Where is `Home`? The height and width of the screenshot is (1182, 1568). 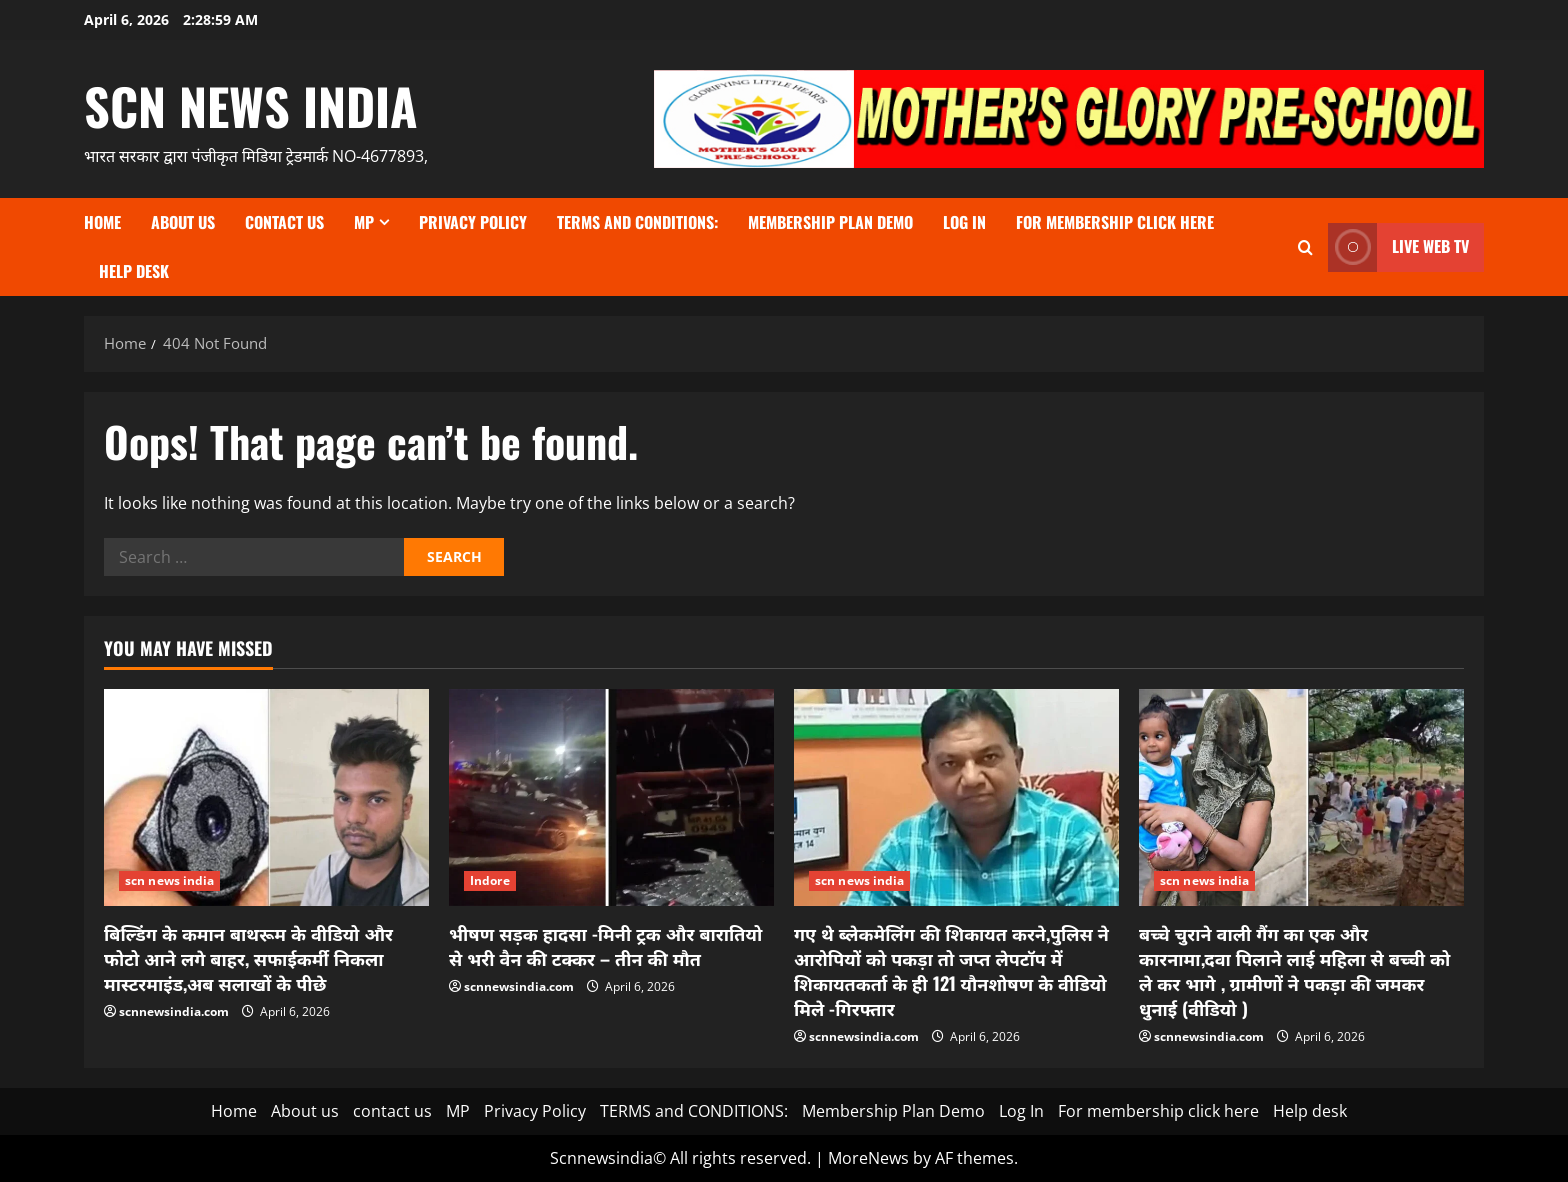
Home is located at coordinates (102, 222).